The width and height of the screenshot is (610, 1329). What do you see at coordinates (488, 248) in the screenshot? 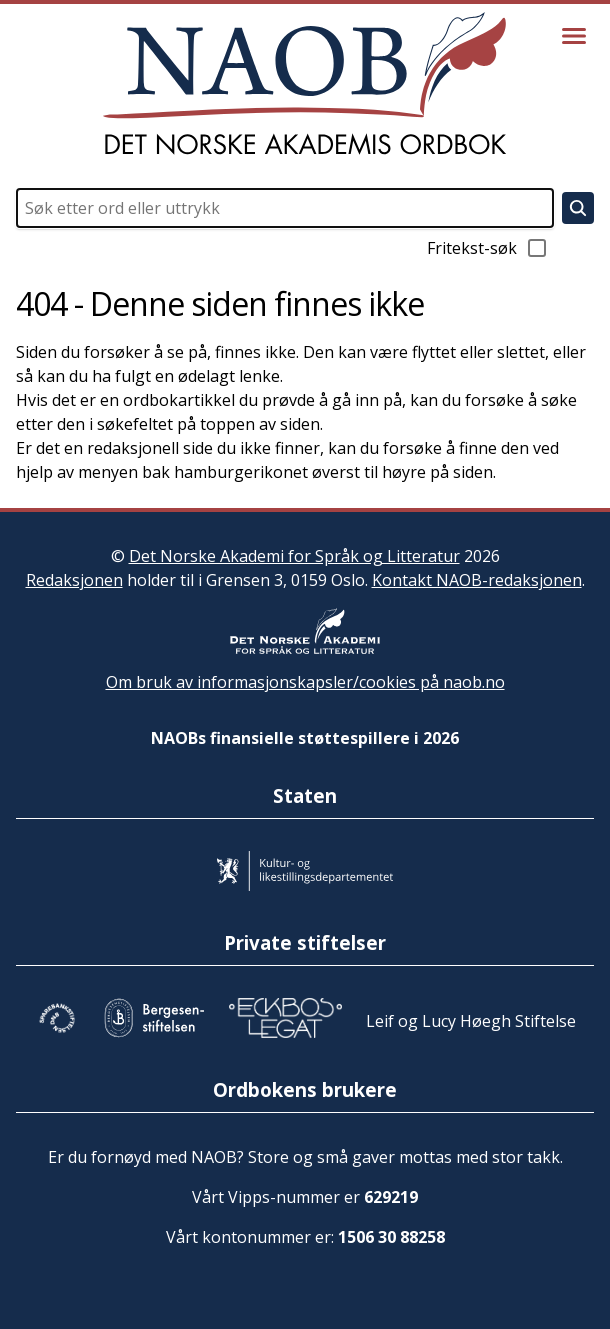
I see `Fritekst-søk` at bounding box center [488, 248].